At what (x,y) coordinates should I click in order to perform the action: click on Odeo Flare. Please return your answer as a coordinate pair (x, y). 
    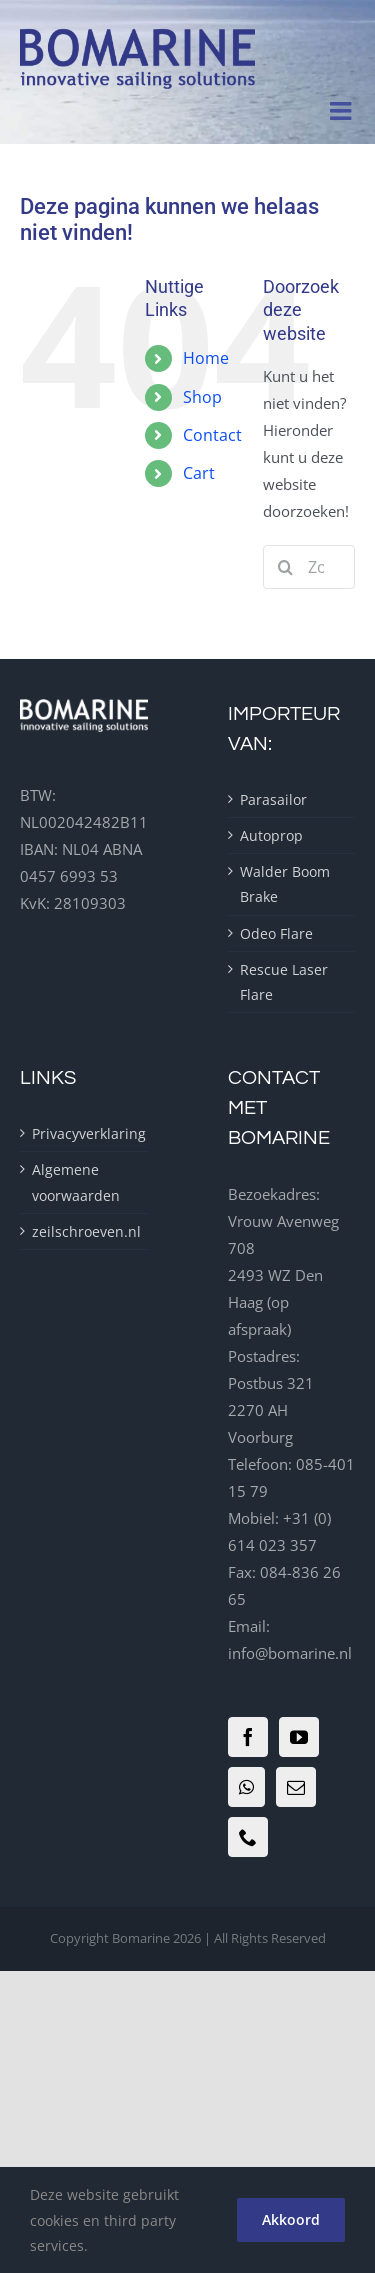
    Looking at the image, I should click on (276, 933).